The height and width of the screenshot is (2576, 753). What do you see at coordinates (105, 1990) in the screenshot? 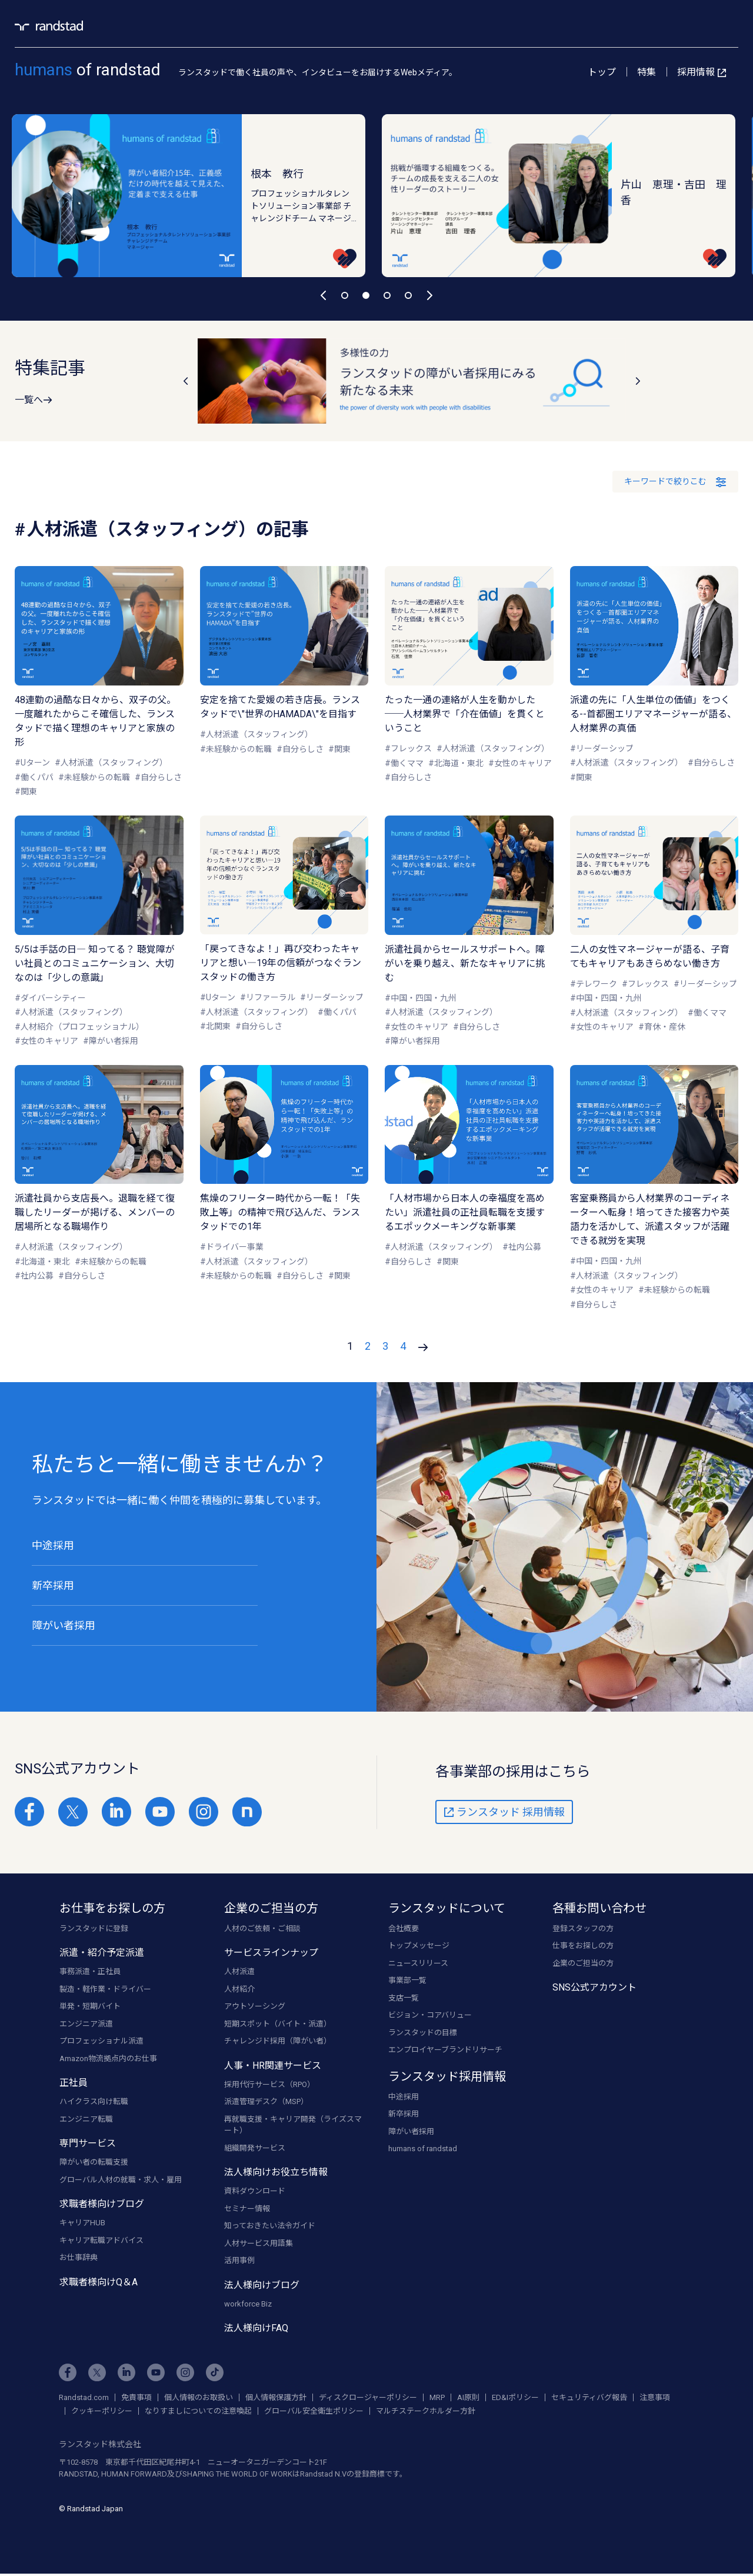
I see `製造・軽作業・ドライバー` at bounding box center [105, 1990].